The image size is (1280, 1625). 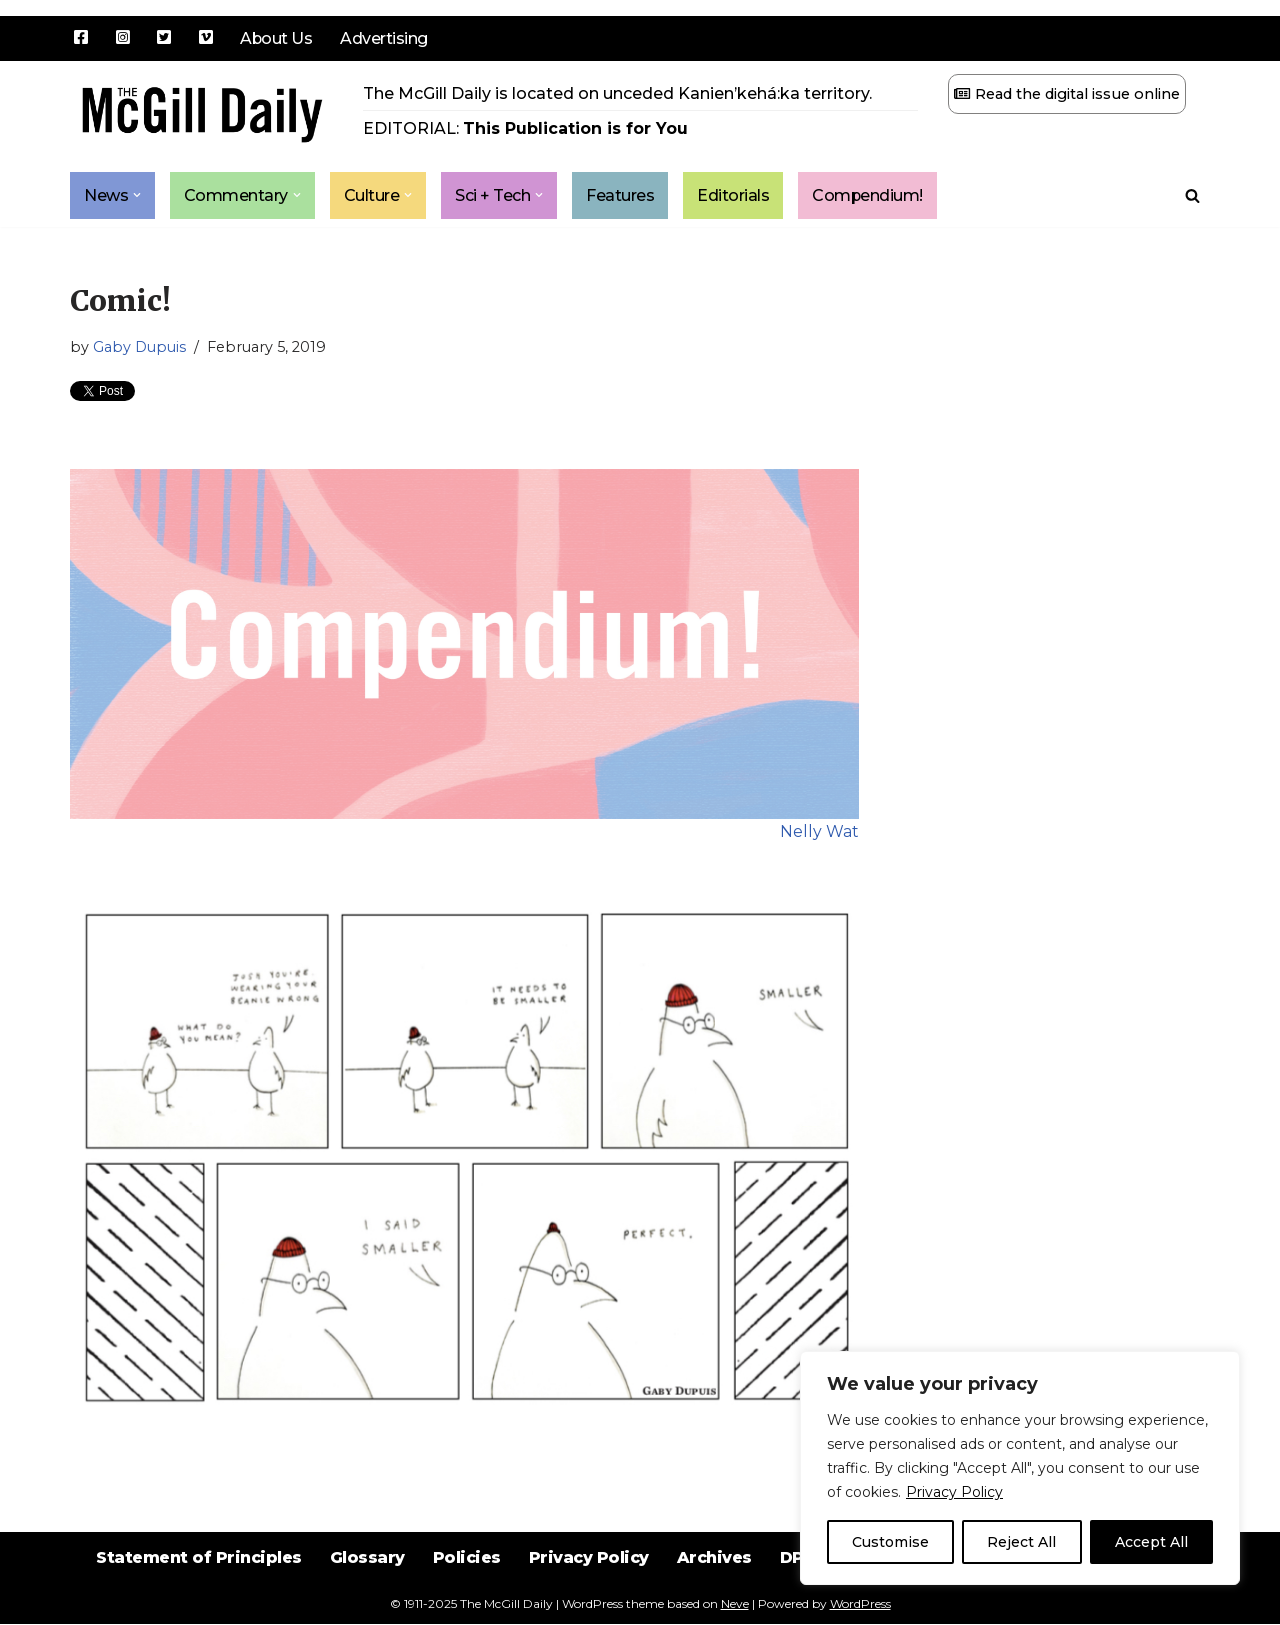 I want to click on Editorials, so click(x=734, y=195).